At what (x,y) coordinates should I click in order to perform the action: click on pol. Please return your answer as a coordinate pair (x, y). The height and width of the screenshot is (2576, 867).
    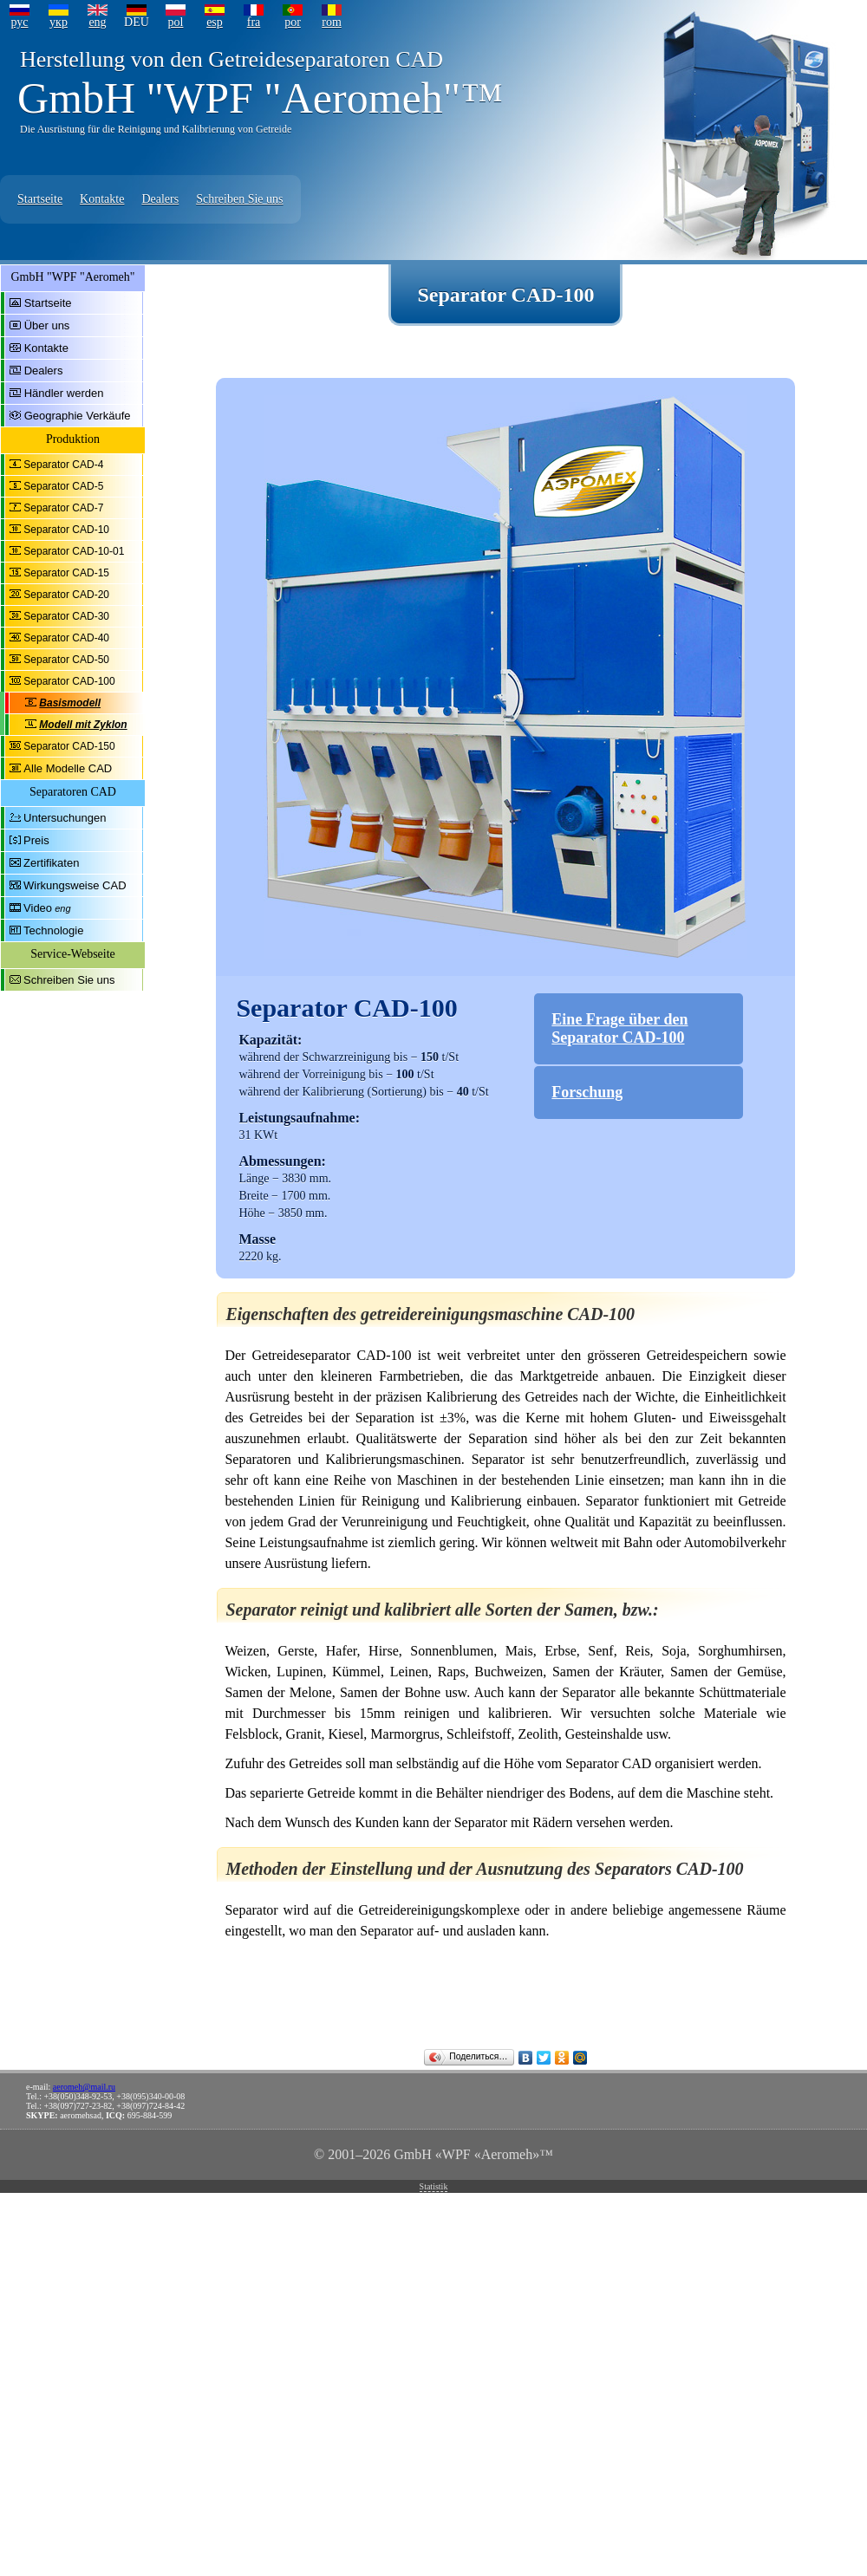
    Looking at the image, I should click on (176, 22).